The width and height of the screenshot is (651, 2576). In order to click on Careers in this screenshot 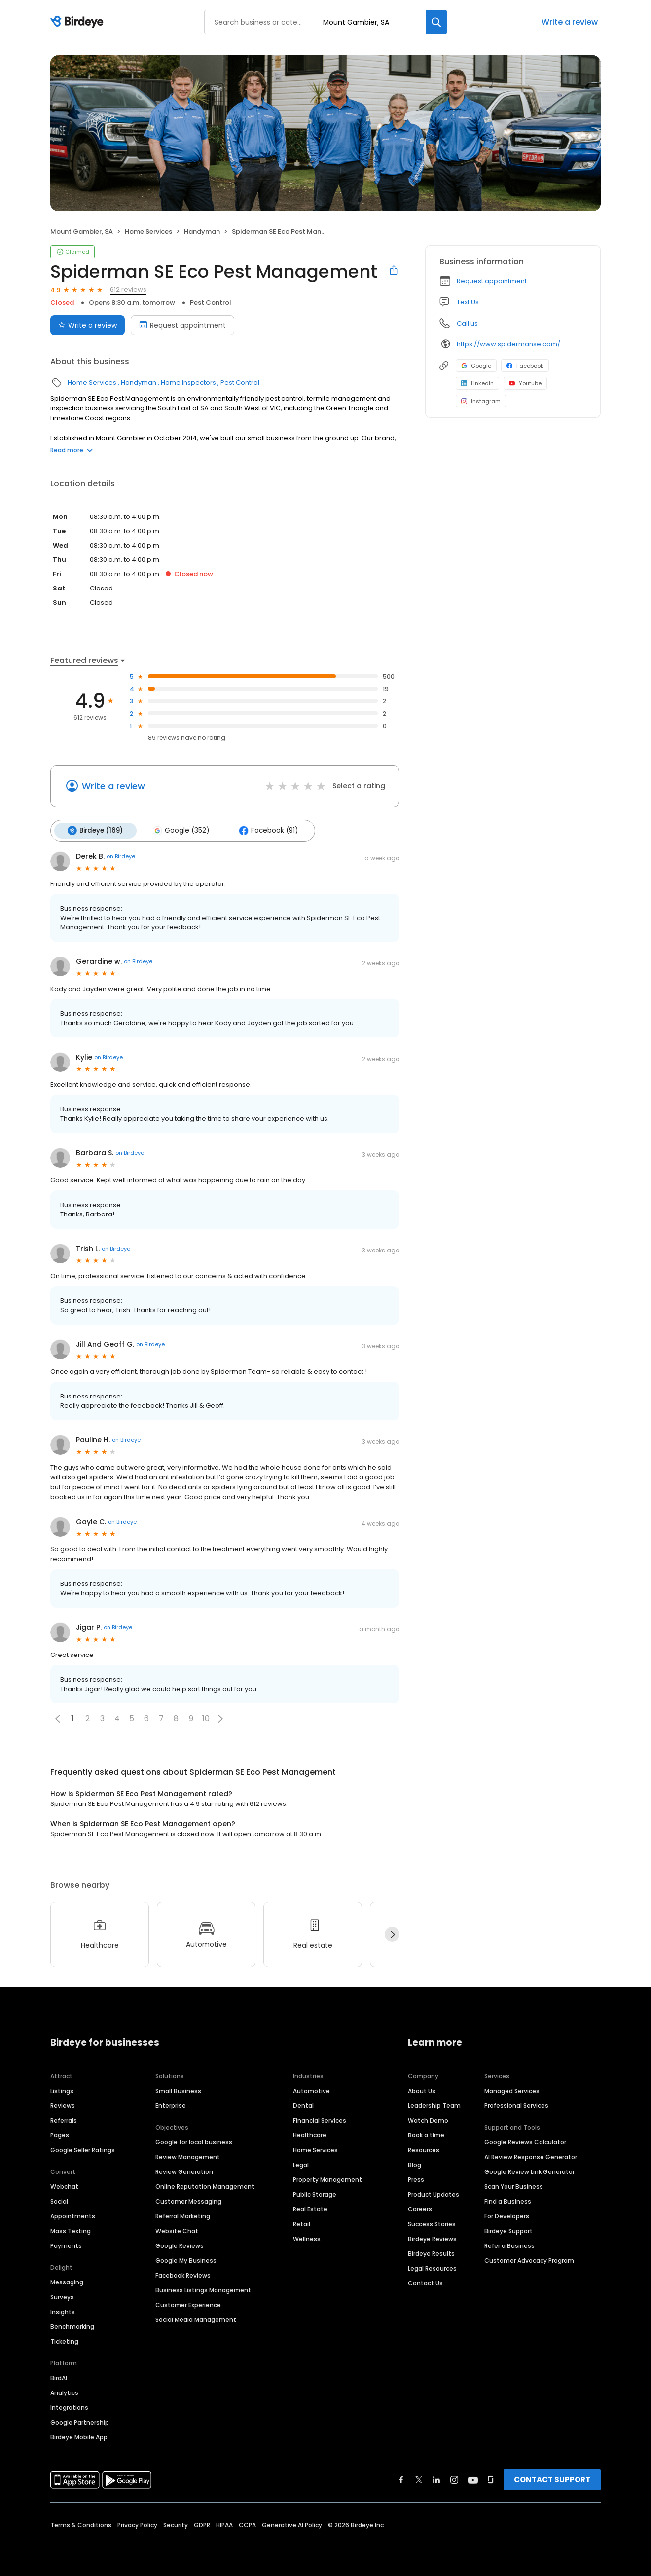, I will do `click(420, 2208)`.